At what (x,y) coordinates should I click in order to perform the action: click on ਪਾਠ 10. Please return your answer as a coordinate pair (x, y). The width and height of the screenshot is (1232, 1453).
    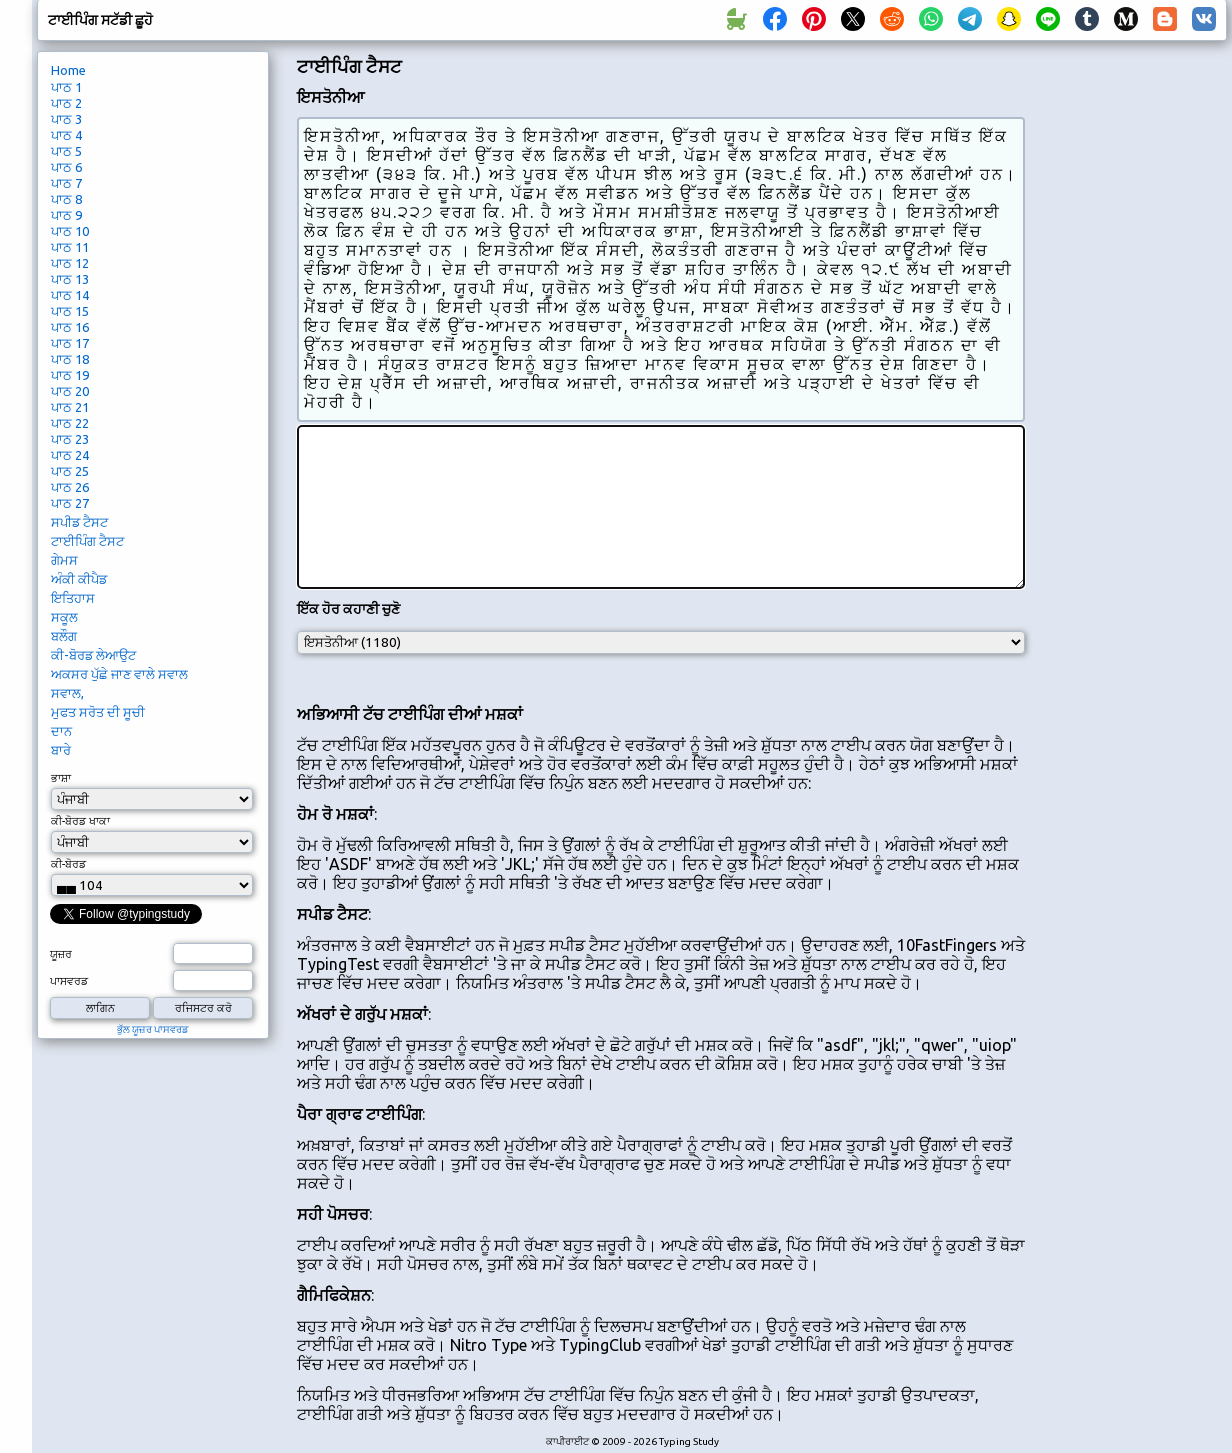
    Looking at the image, I should click on (70, 231).